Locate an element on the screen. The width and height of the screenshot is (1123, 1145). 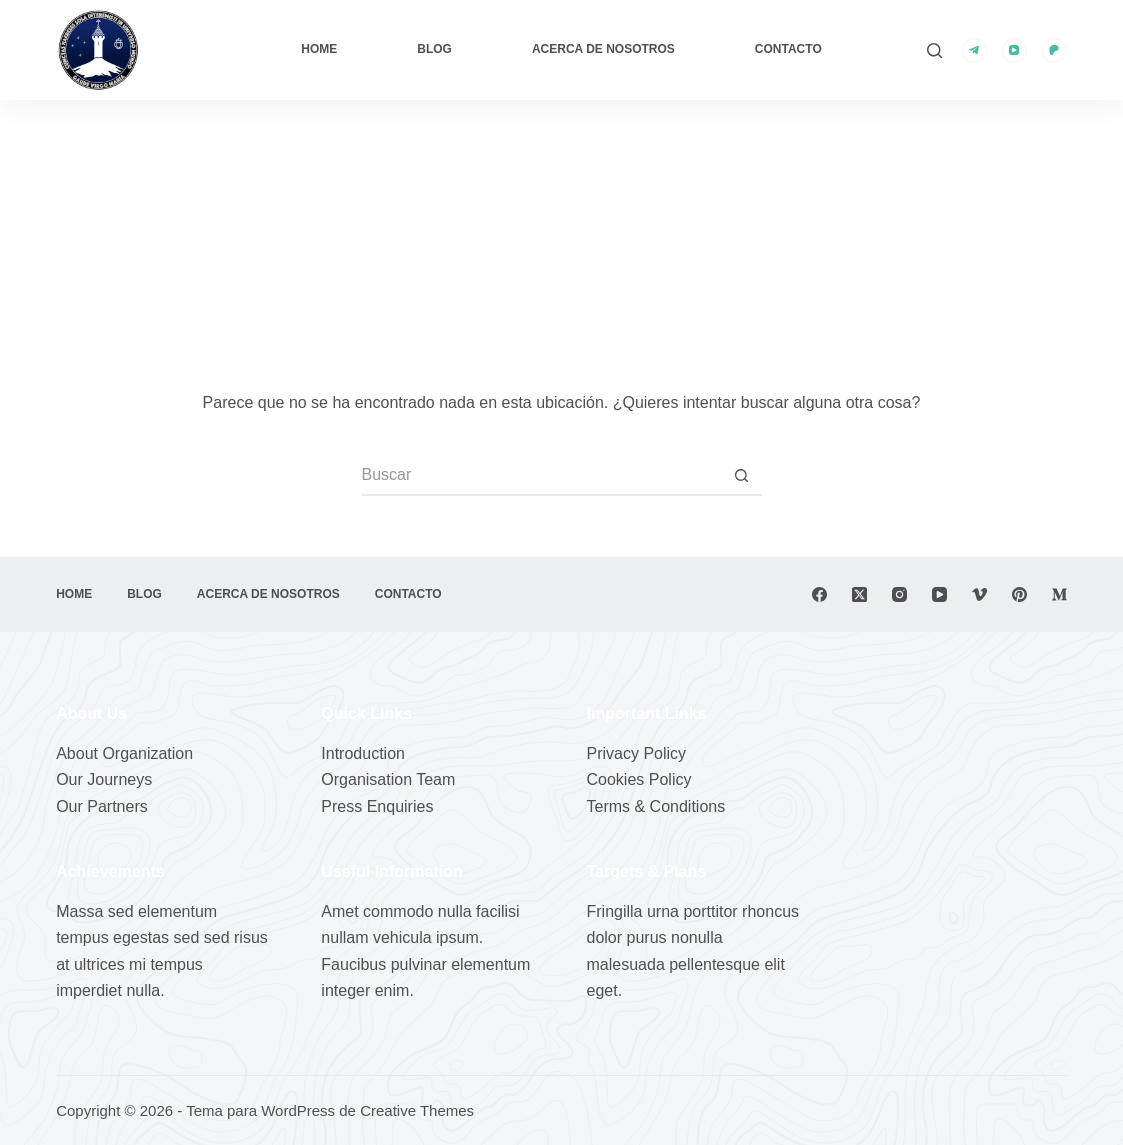
Acerca de nosotros is located at coordinates (603, 49).